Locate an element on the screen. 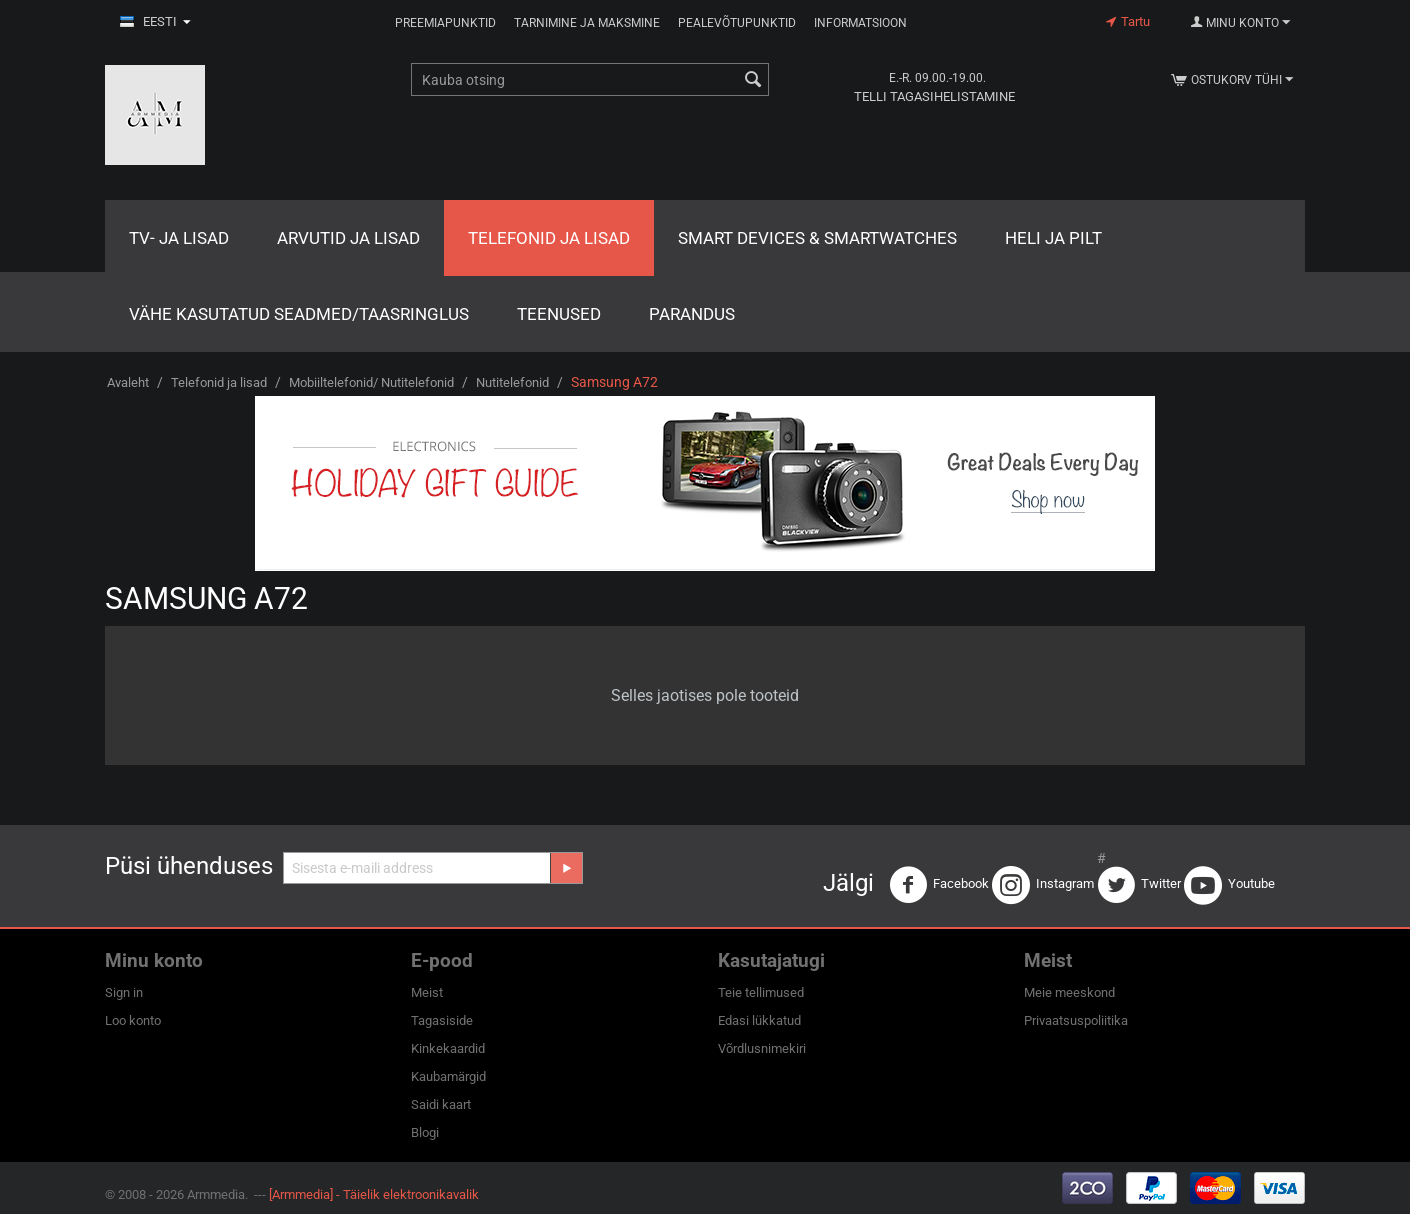 Image resolution: width=1410 pixels, height=1214 pixels. Teenused is located at coordinates (559, 314).